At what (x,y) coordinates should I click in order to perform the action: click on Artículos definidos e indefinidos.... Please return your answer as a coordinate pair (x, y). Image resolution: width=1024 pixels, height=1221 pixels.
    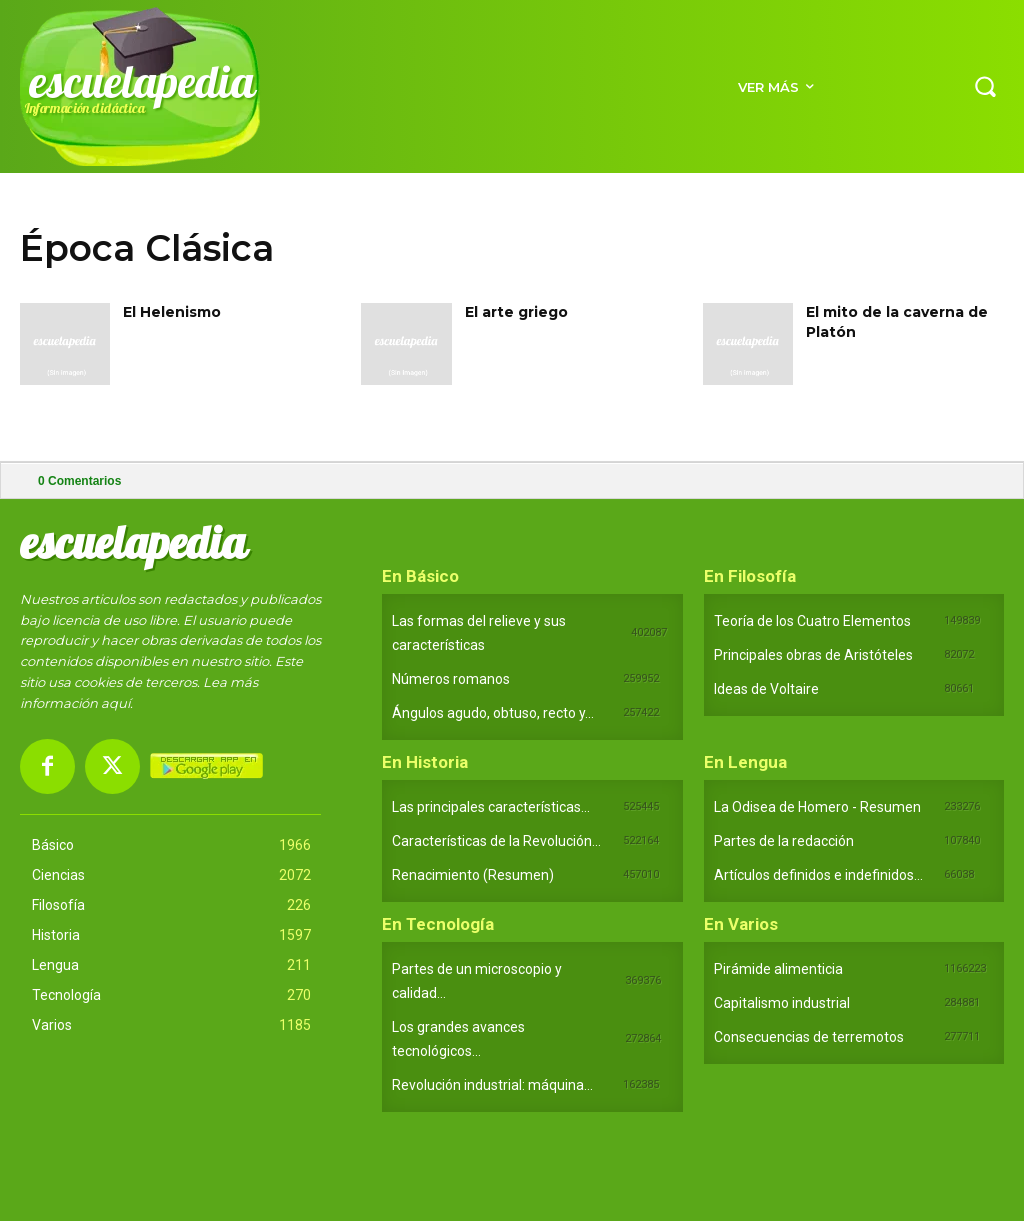
    Looking at the image, I should click on (818, 875).